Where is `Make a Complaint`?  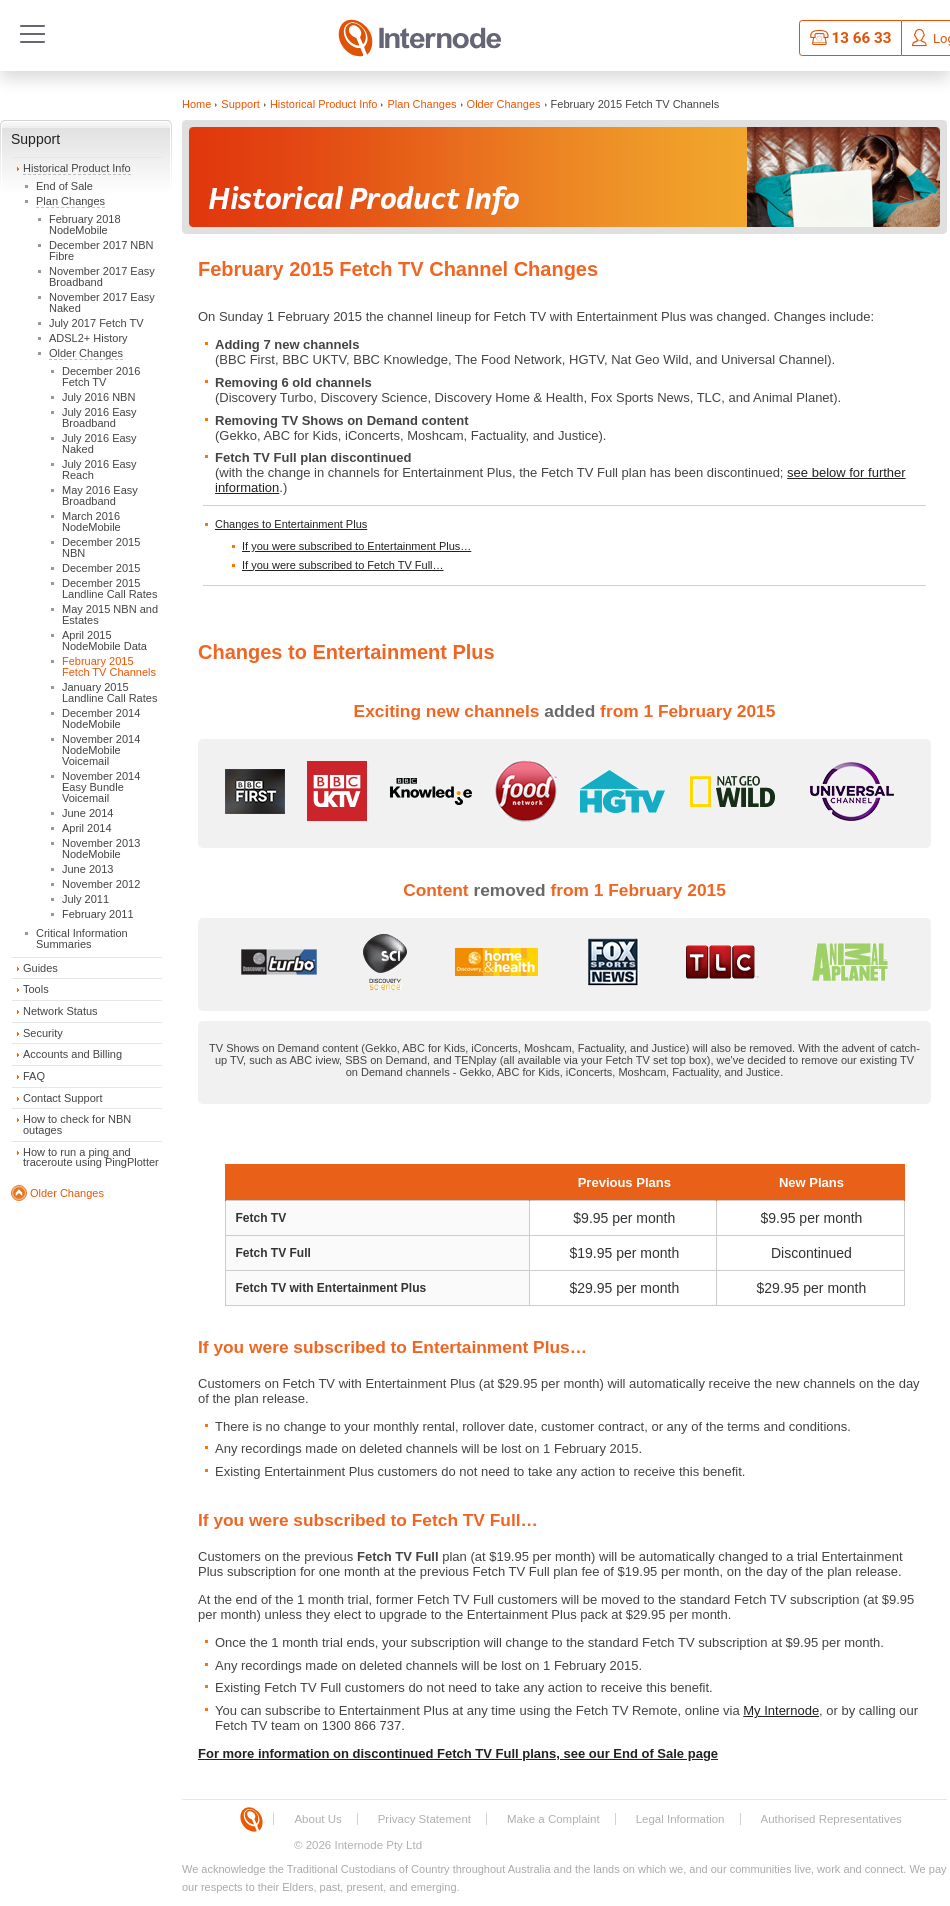 Make a Complaint is located at coordinates (553, 1819).